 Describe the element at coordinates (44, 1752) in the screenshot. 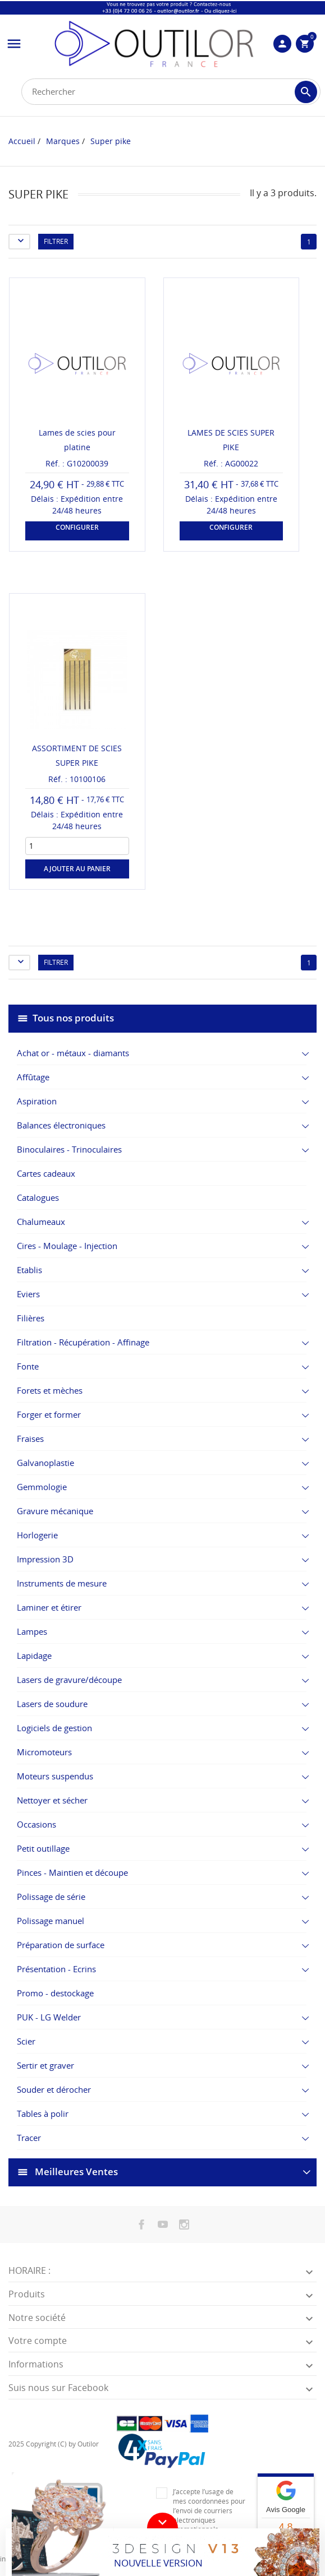

I see `Micromoteurs` at that location.